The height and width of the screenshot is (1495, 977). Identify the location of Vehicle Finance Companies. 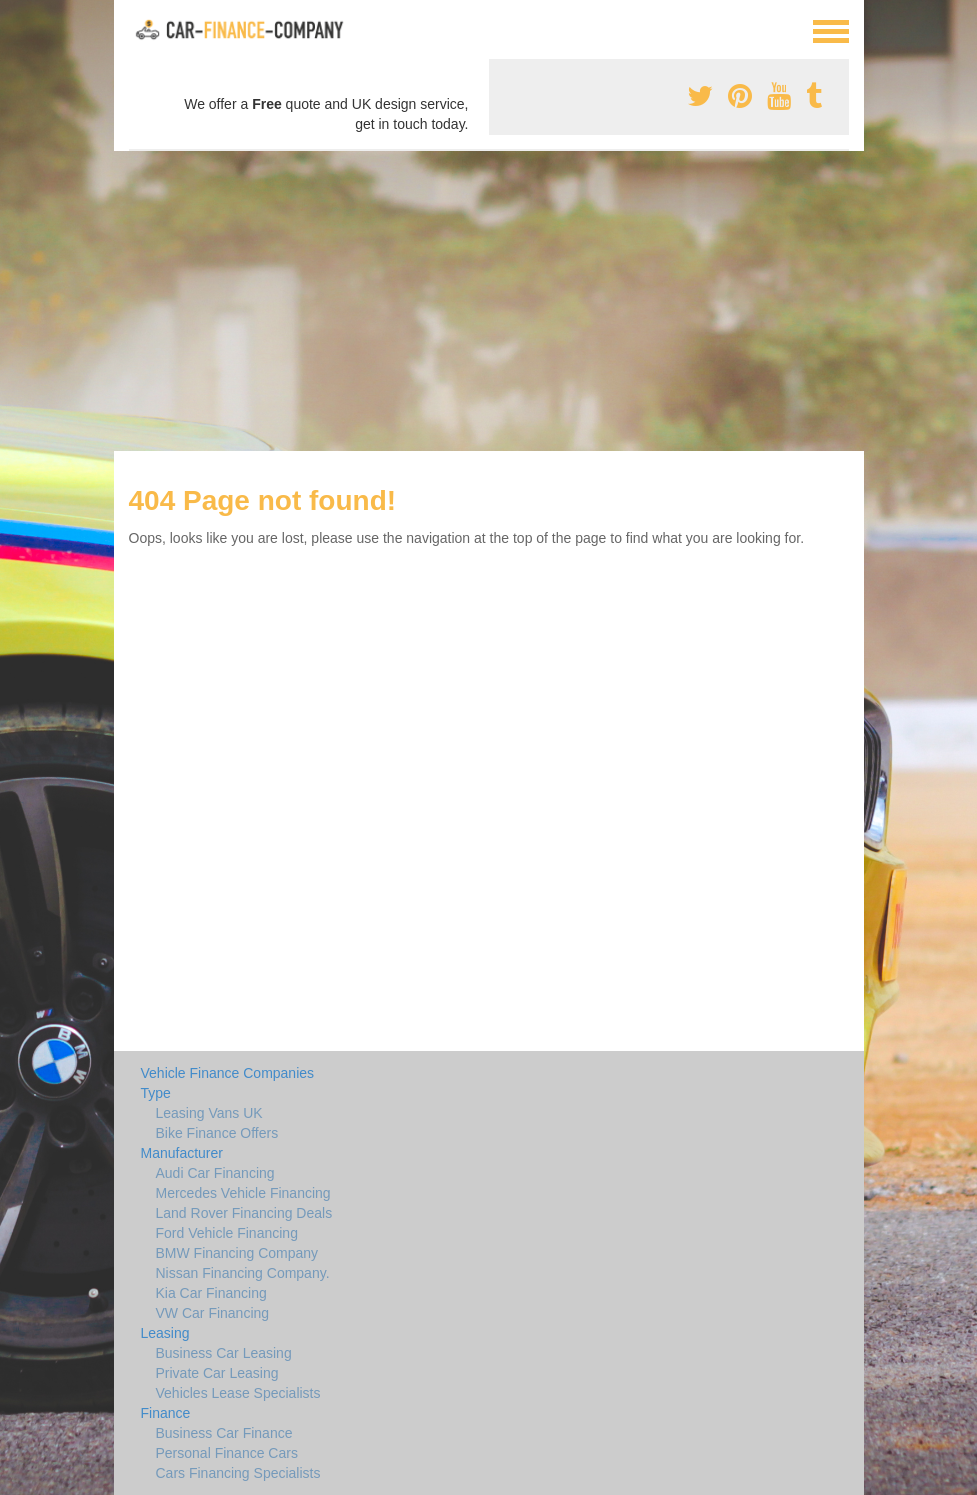
(228, 1073).